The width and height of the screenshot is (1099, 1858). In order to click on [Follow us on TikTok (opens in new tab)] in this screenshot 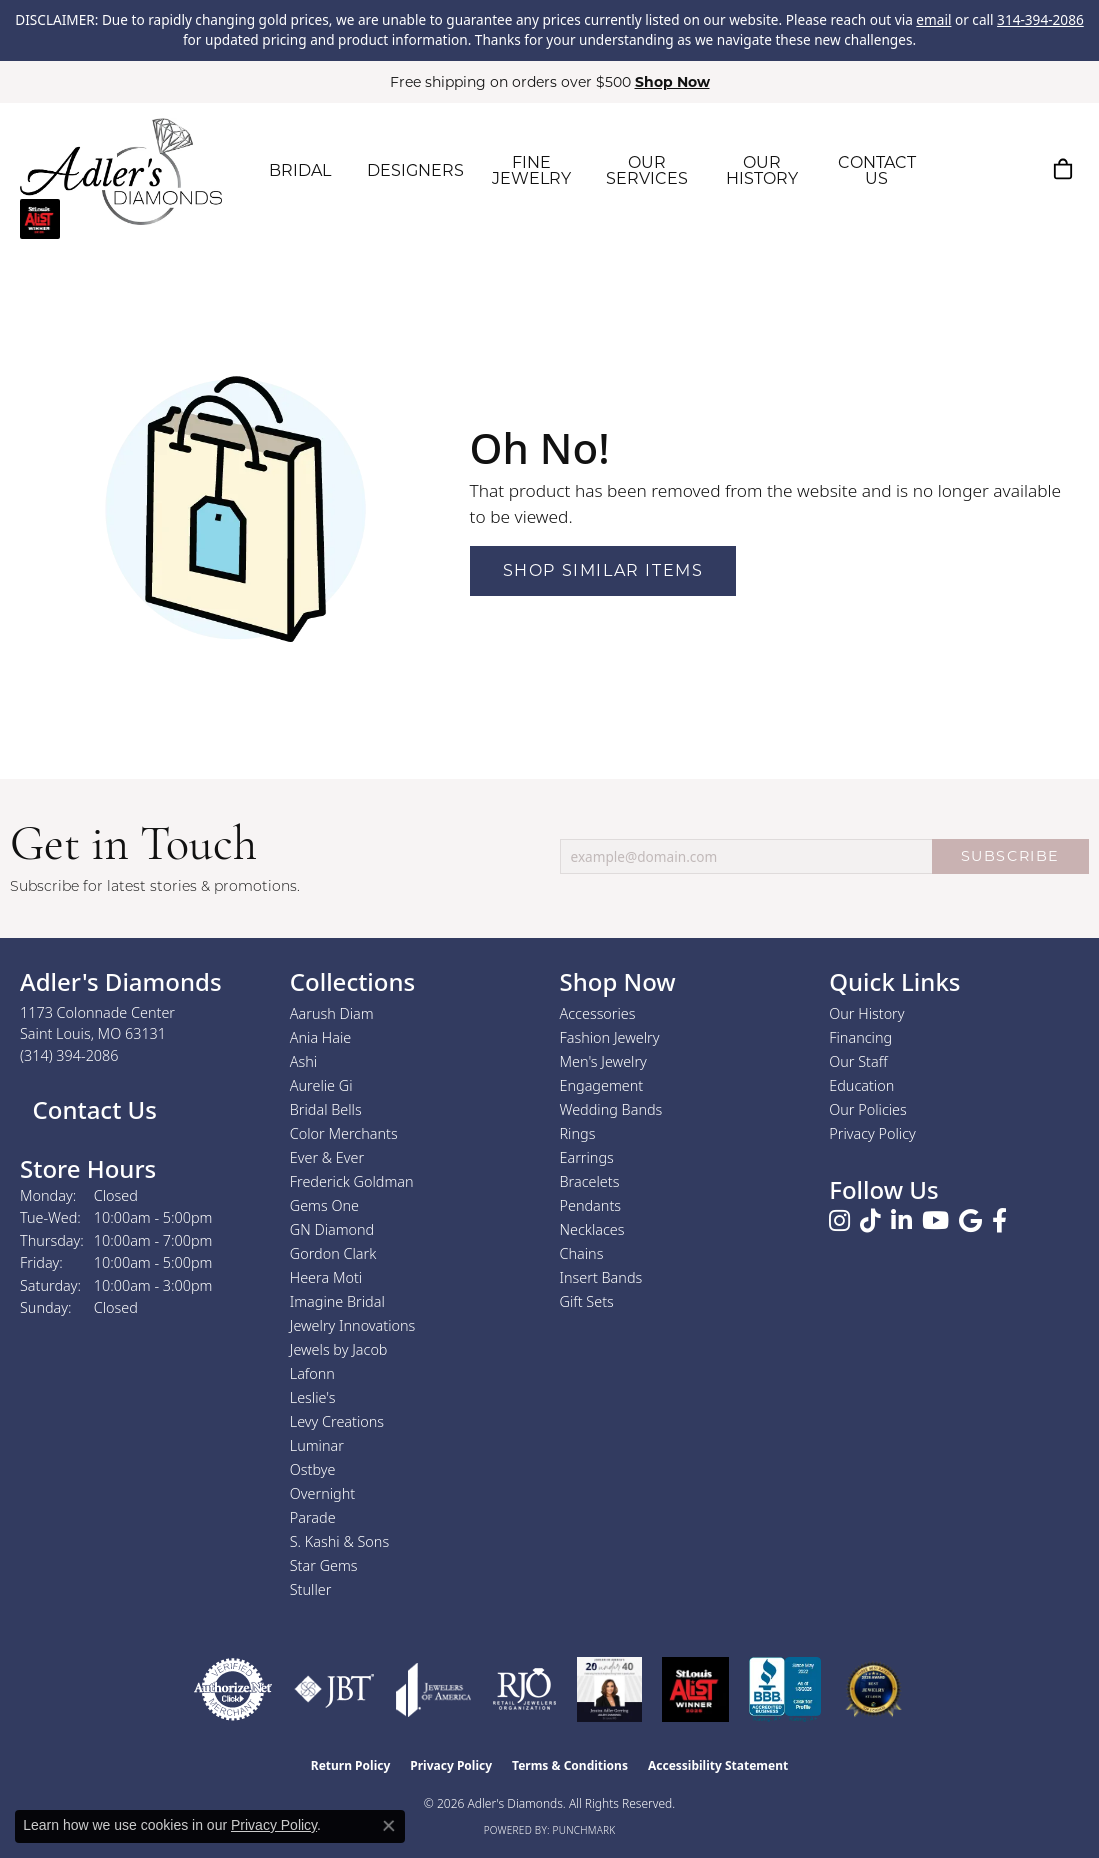, I will do `click(870, 1221)`.